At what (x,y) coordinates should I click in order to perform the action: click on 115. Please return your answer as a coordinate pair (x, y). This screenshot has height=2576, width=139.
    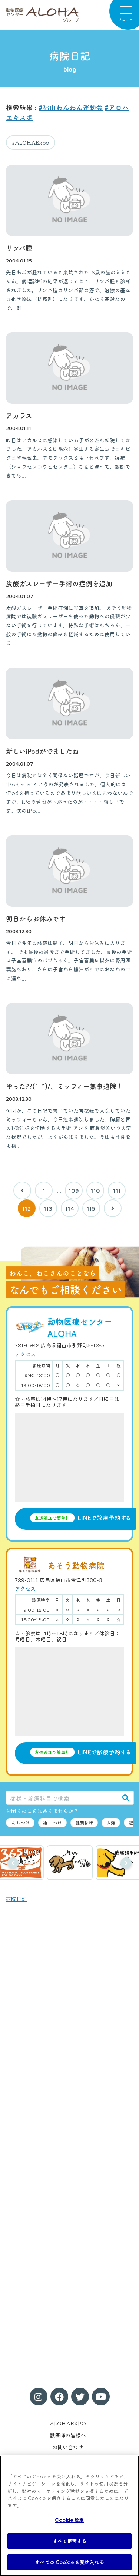
    Looking at the image, I should click on (91, 1208).